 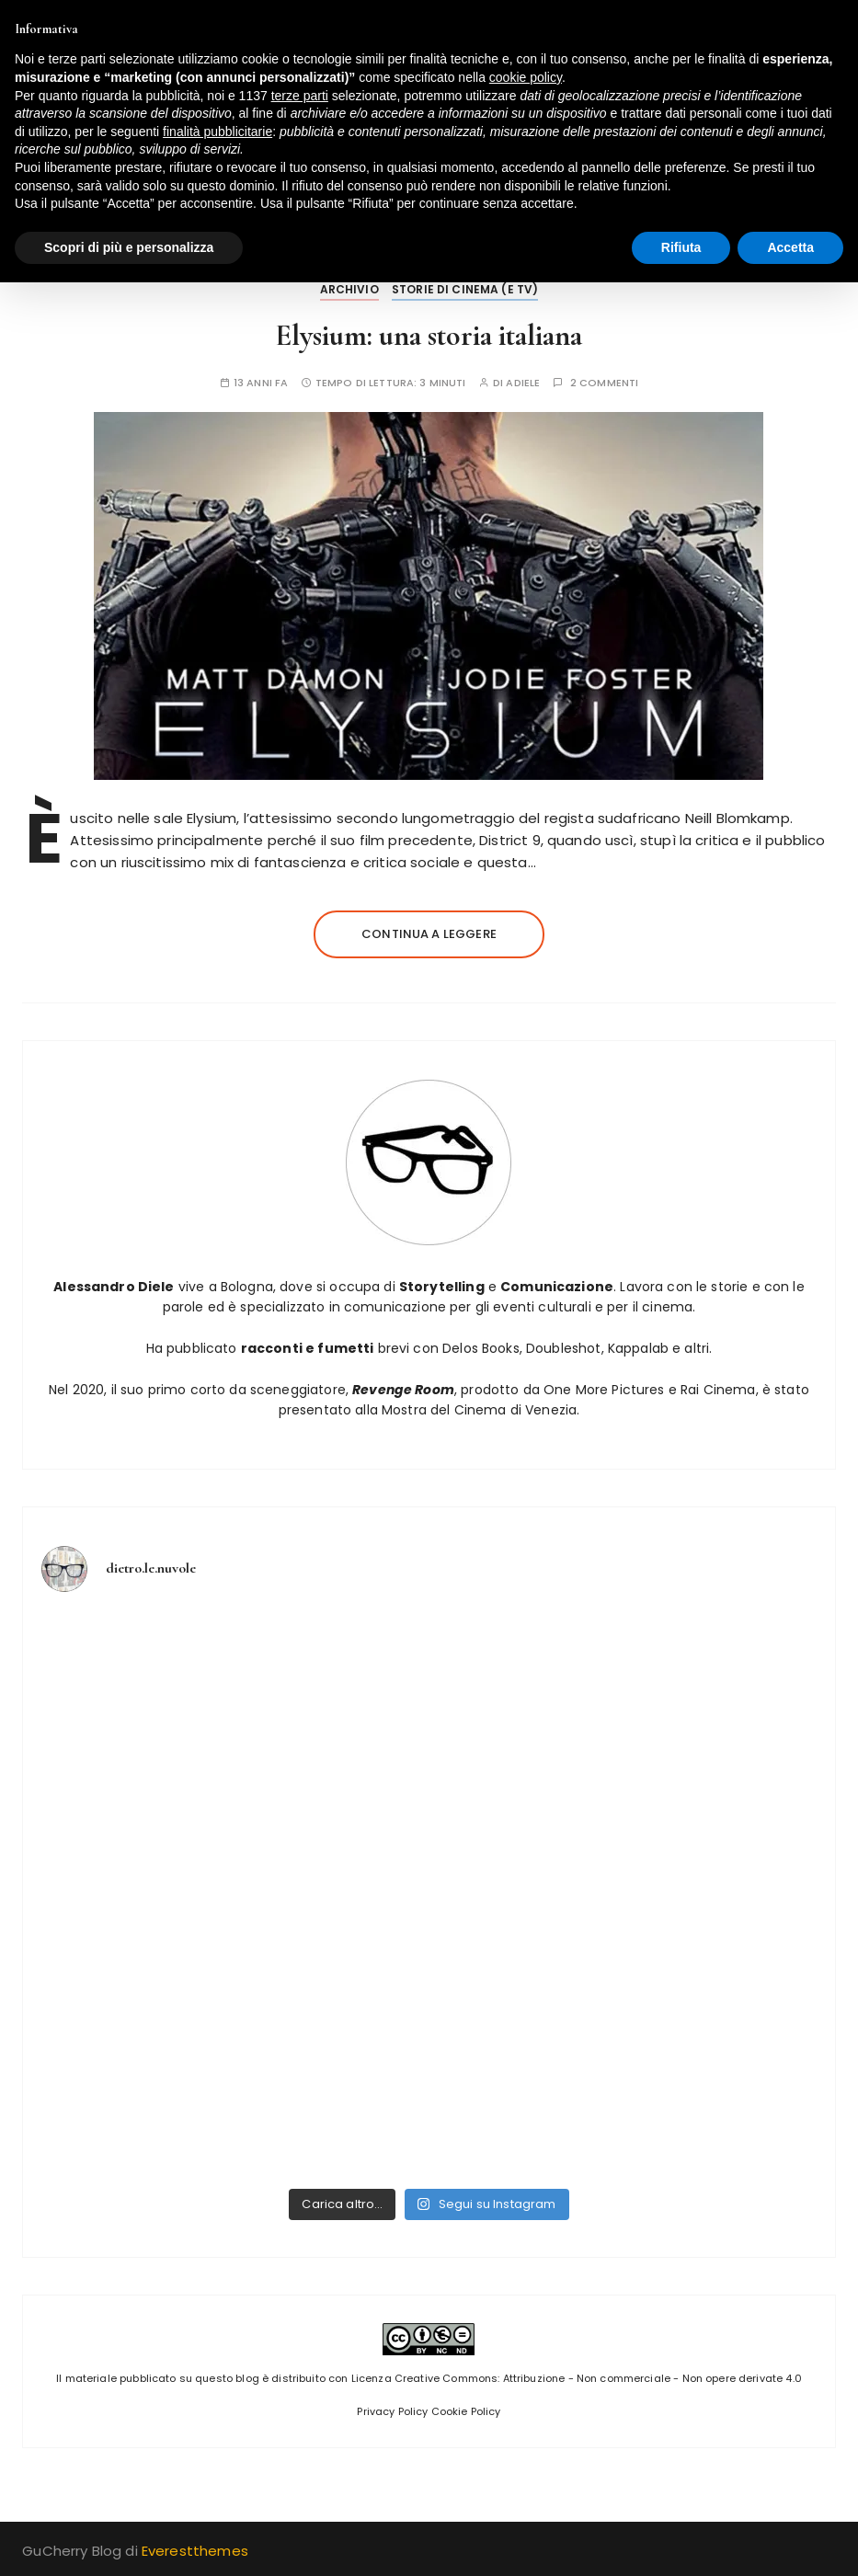 What do you see at coordinates (604, 383) in the screenshot?
I see `2 commenti` at bounding box center [604, 383].